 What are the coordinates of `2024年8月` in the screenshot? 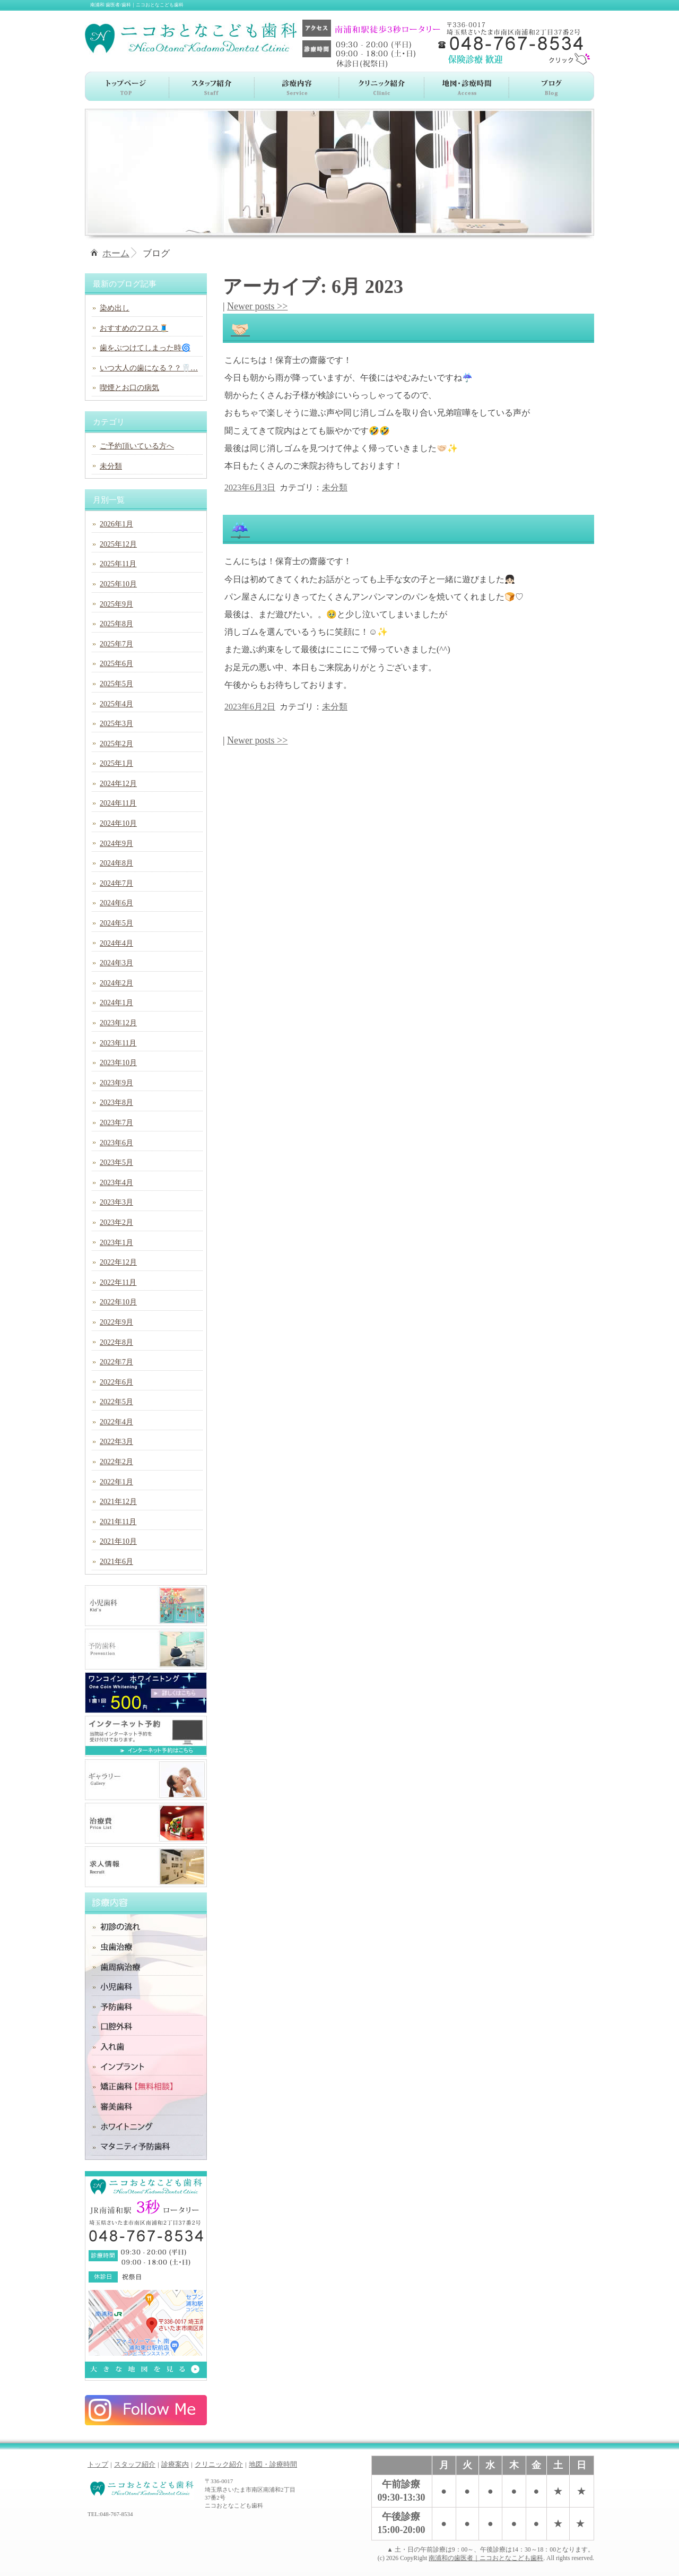 It's located at (116, 863).